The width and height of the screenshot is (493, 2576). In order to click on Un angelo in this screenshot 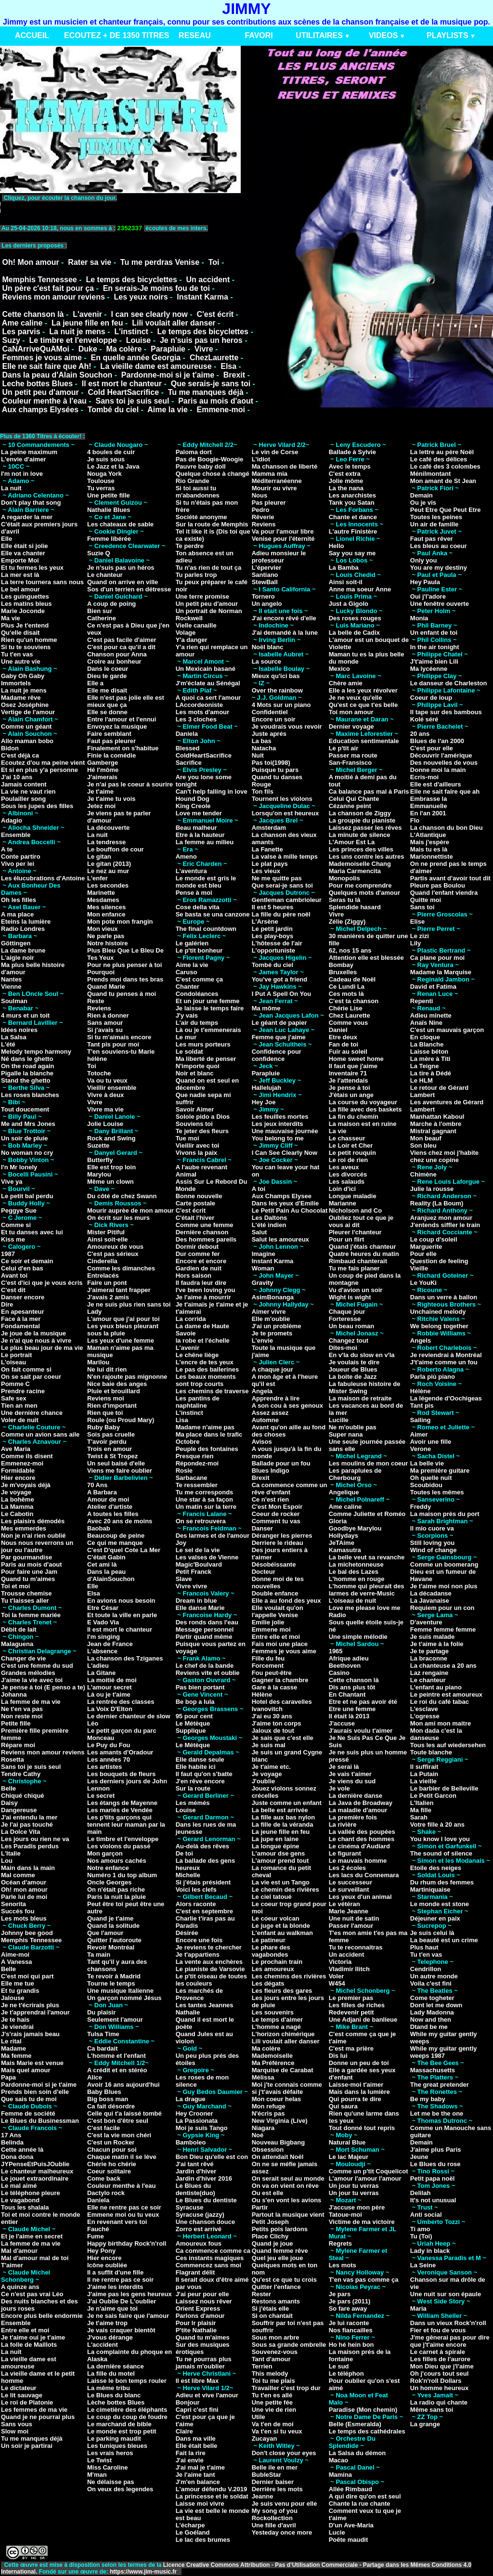, I will do `click(267, 603)`.